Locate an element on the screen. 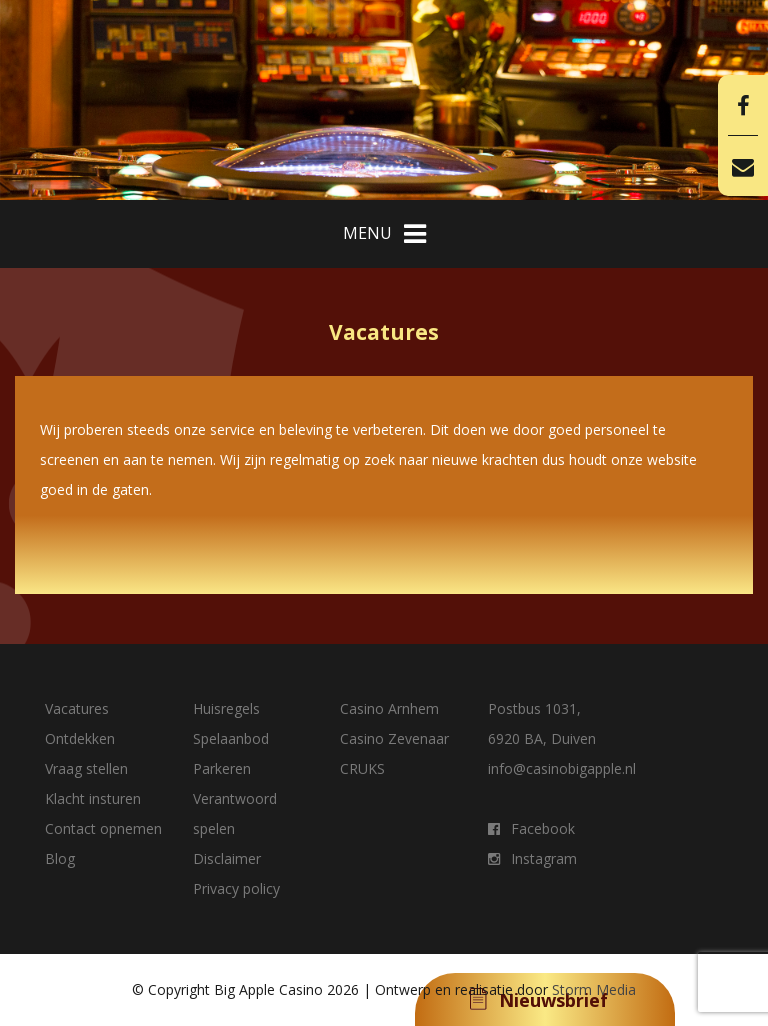  Casino Arnhem is located at coordinates (389, 708).